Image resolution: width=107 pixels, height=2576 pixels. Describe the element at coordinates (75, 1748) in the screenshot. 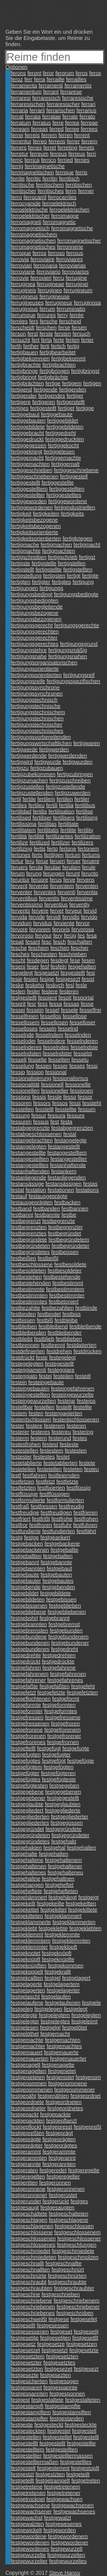

I see `festgefugte` at that location.